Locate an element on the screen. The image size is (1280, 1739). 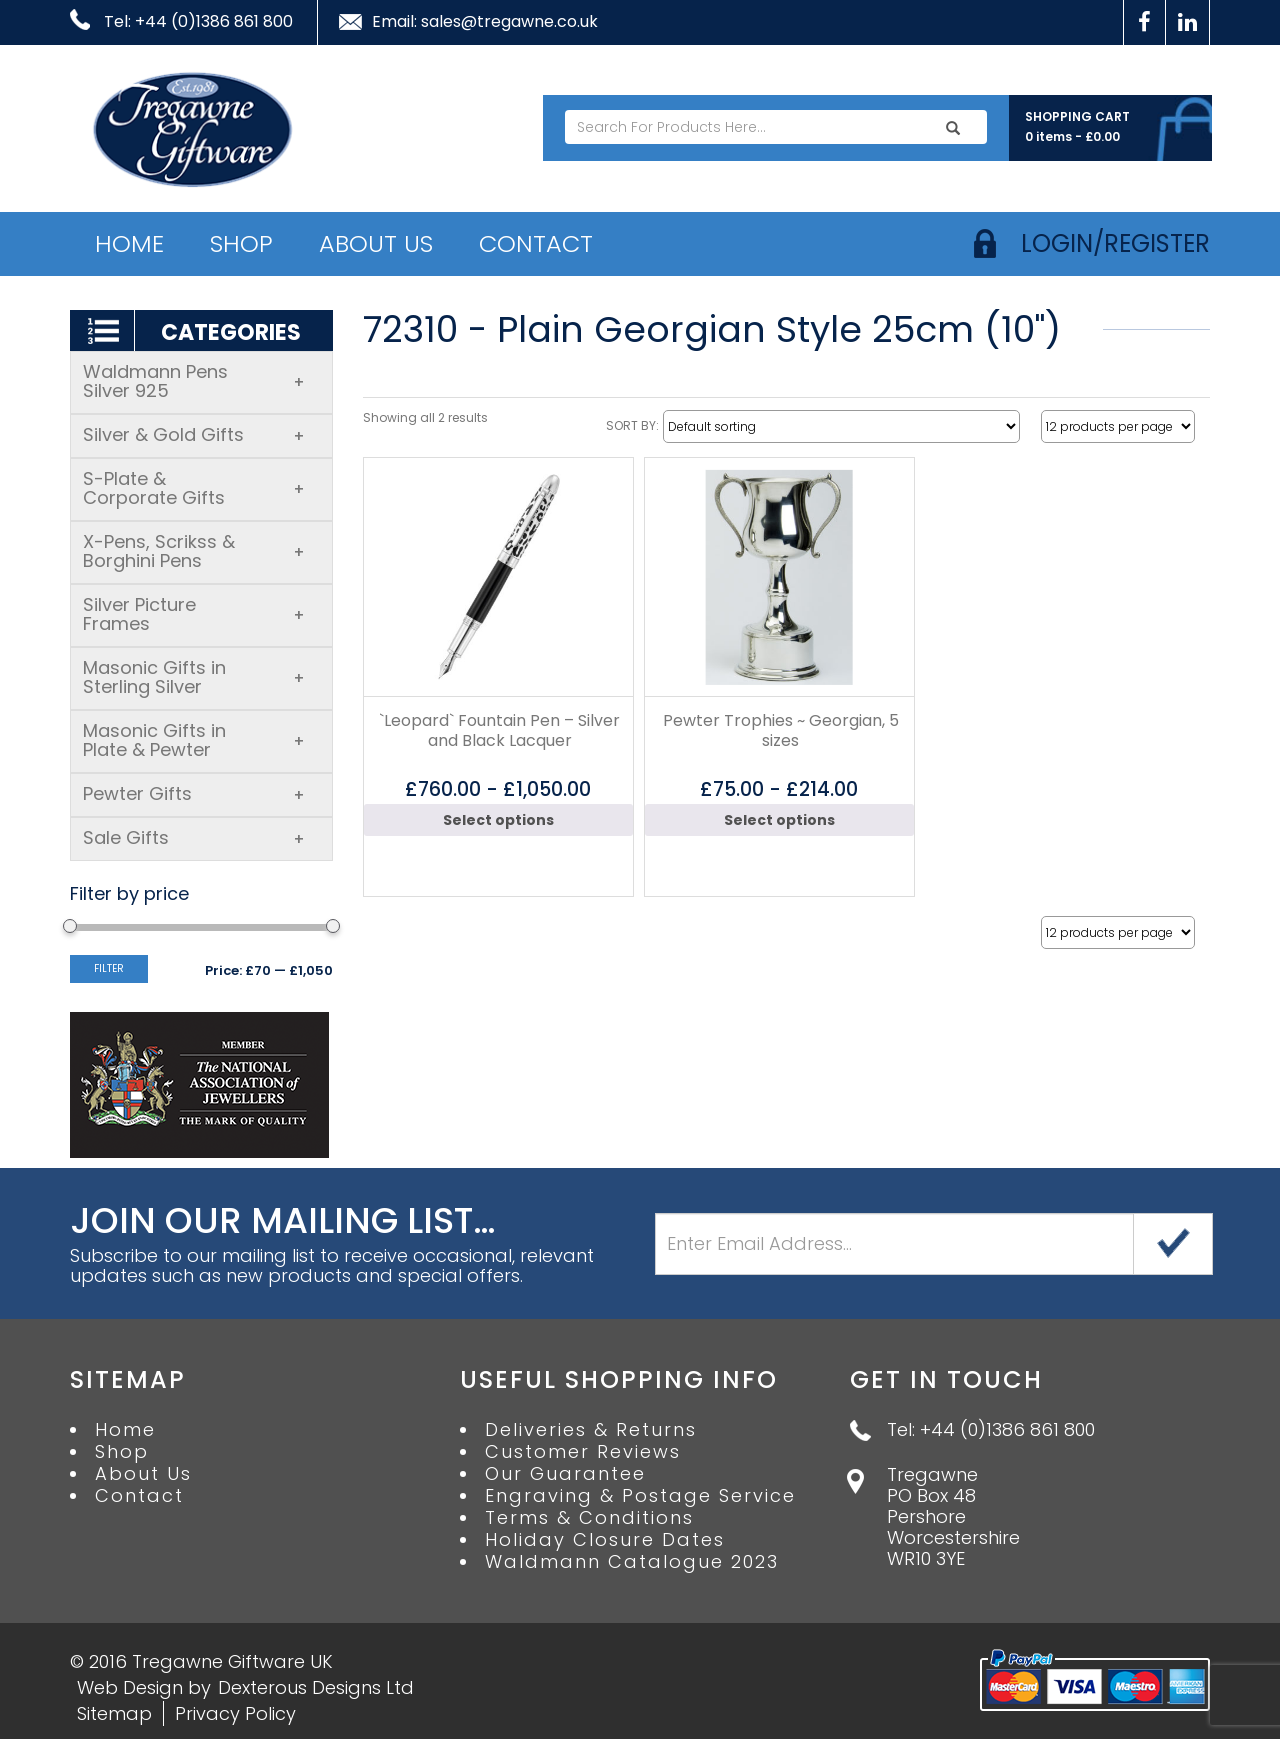
Terms & Conditions is located at coordinates (589, 1518).